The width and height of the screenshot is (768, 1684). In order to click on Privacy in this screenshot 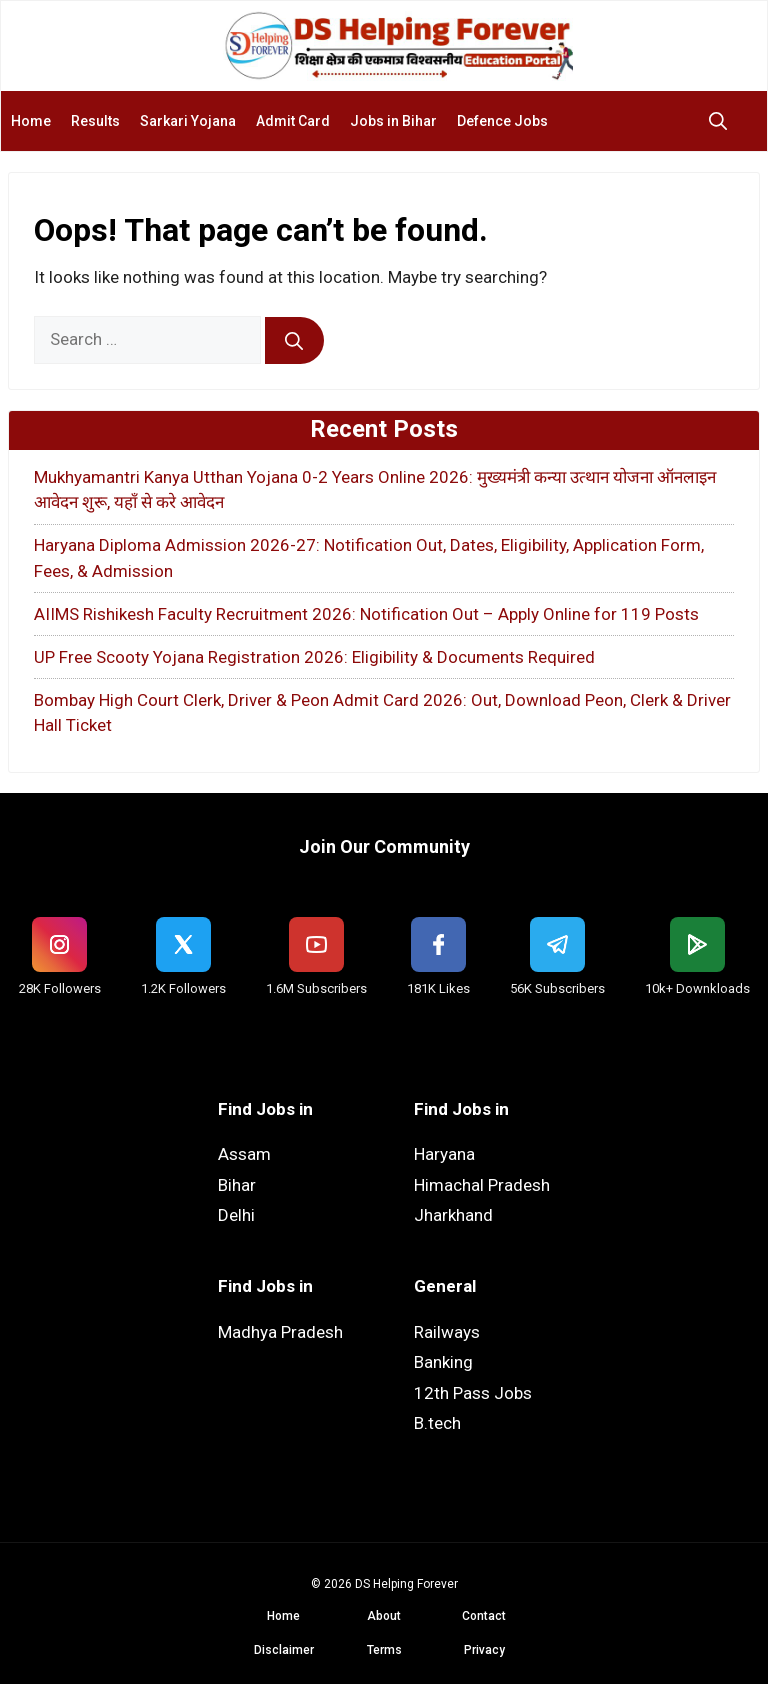, I will do `click(484, 1650)`.